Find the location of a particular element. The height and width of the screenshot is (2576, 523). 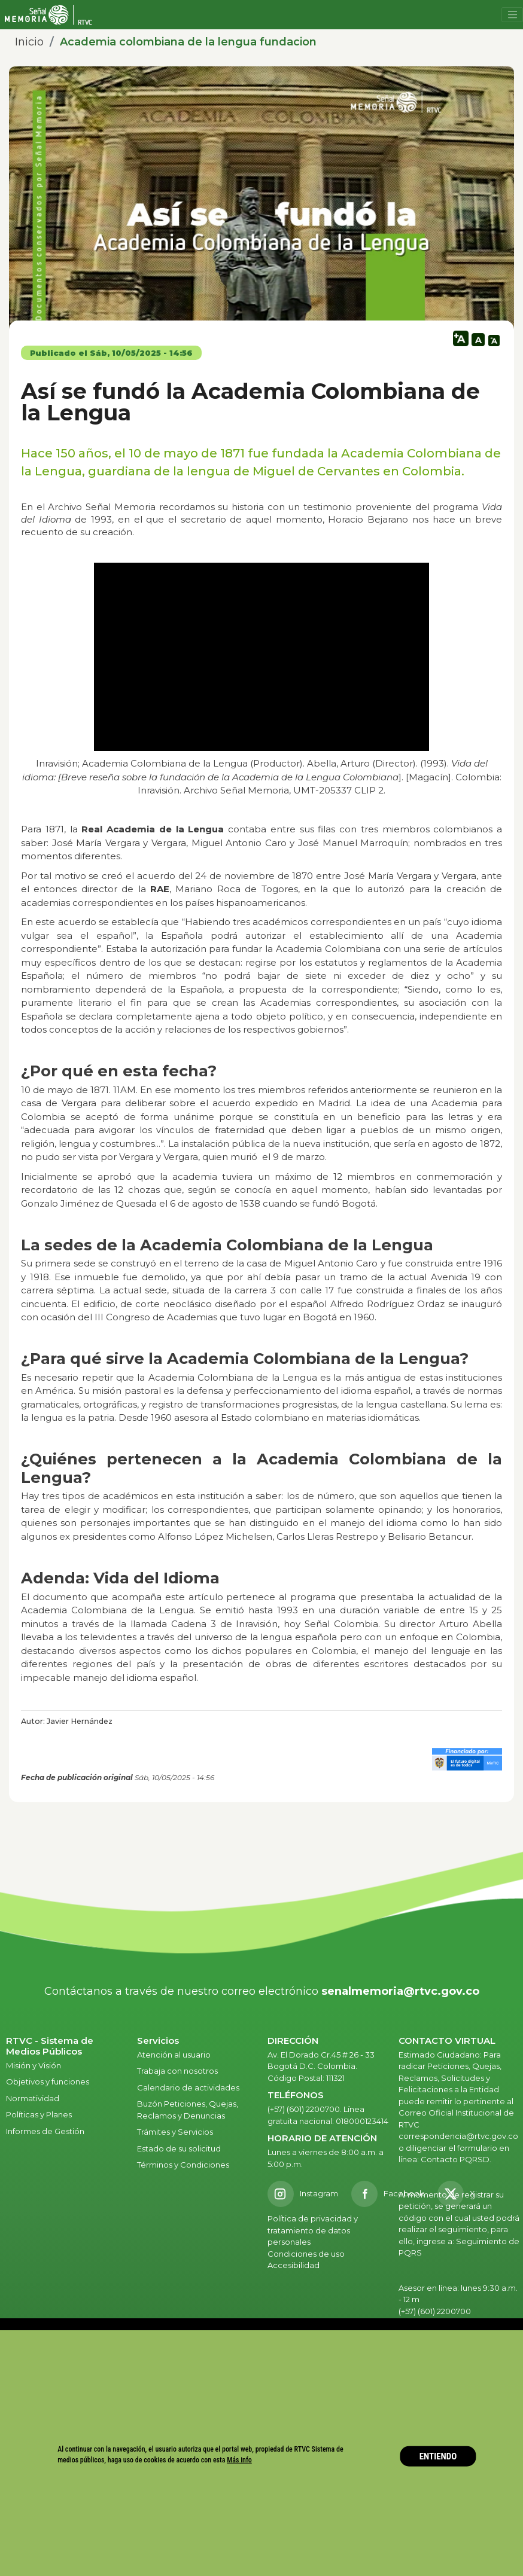

correspondencia@rtvc.gov.co is located at coordinates (458, 2136).